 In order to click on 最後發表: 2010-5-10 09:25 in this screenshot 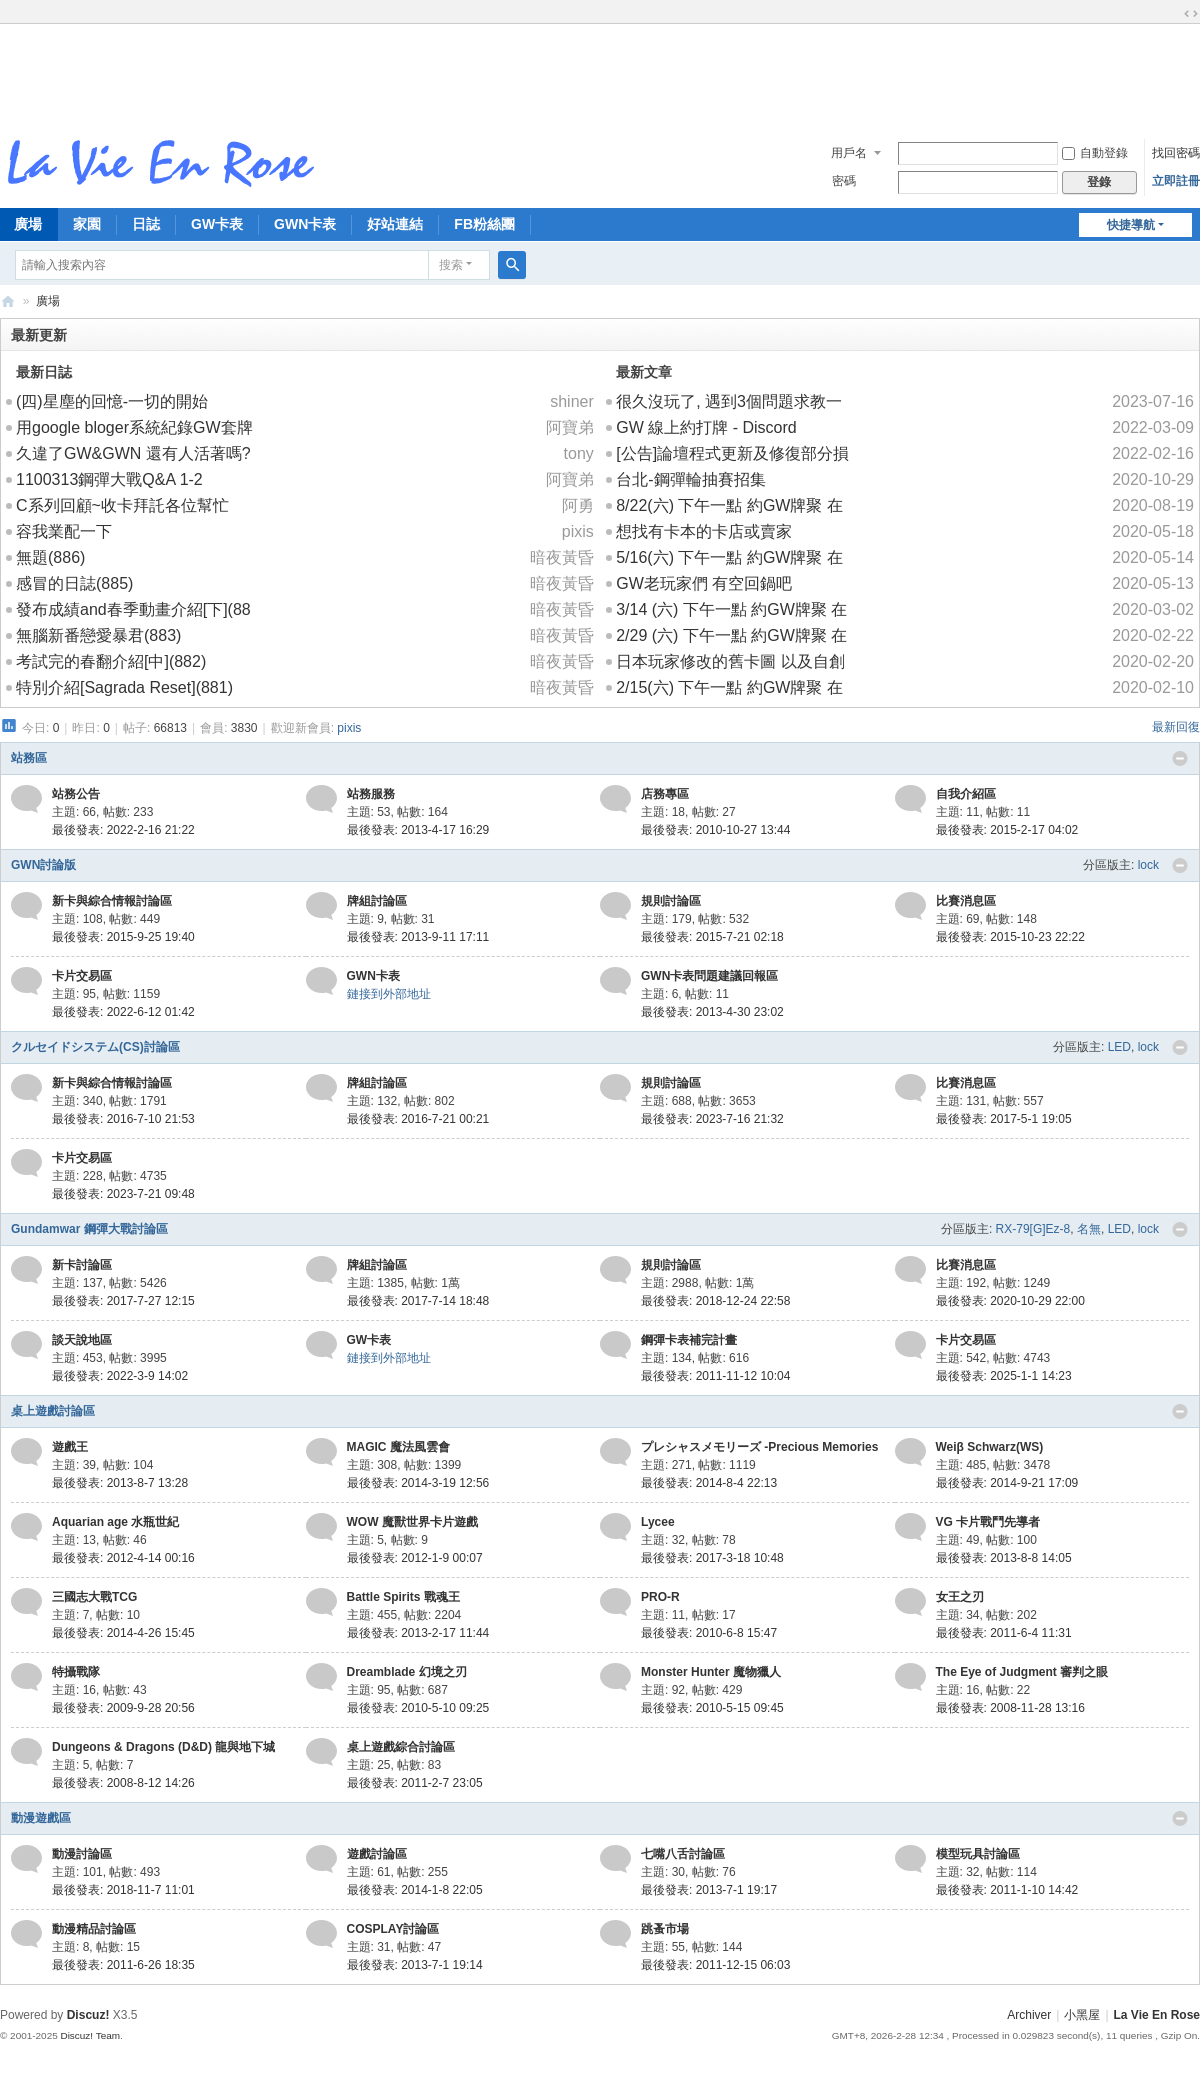, I will do `click(418, 1708)`.